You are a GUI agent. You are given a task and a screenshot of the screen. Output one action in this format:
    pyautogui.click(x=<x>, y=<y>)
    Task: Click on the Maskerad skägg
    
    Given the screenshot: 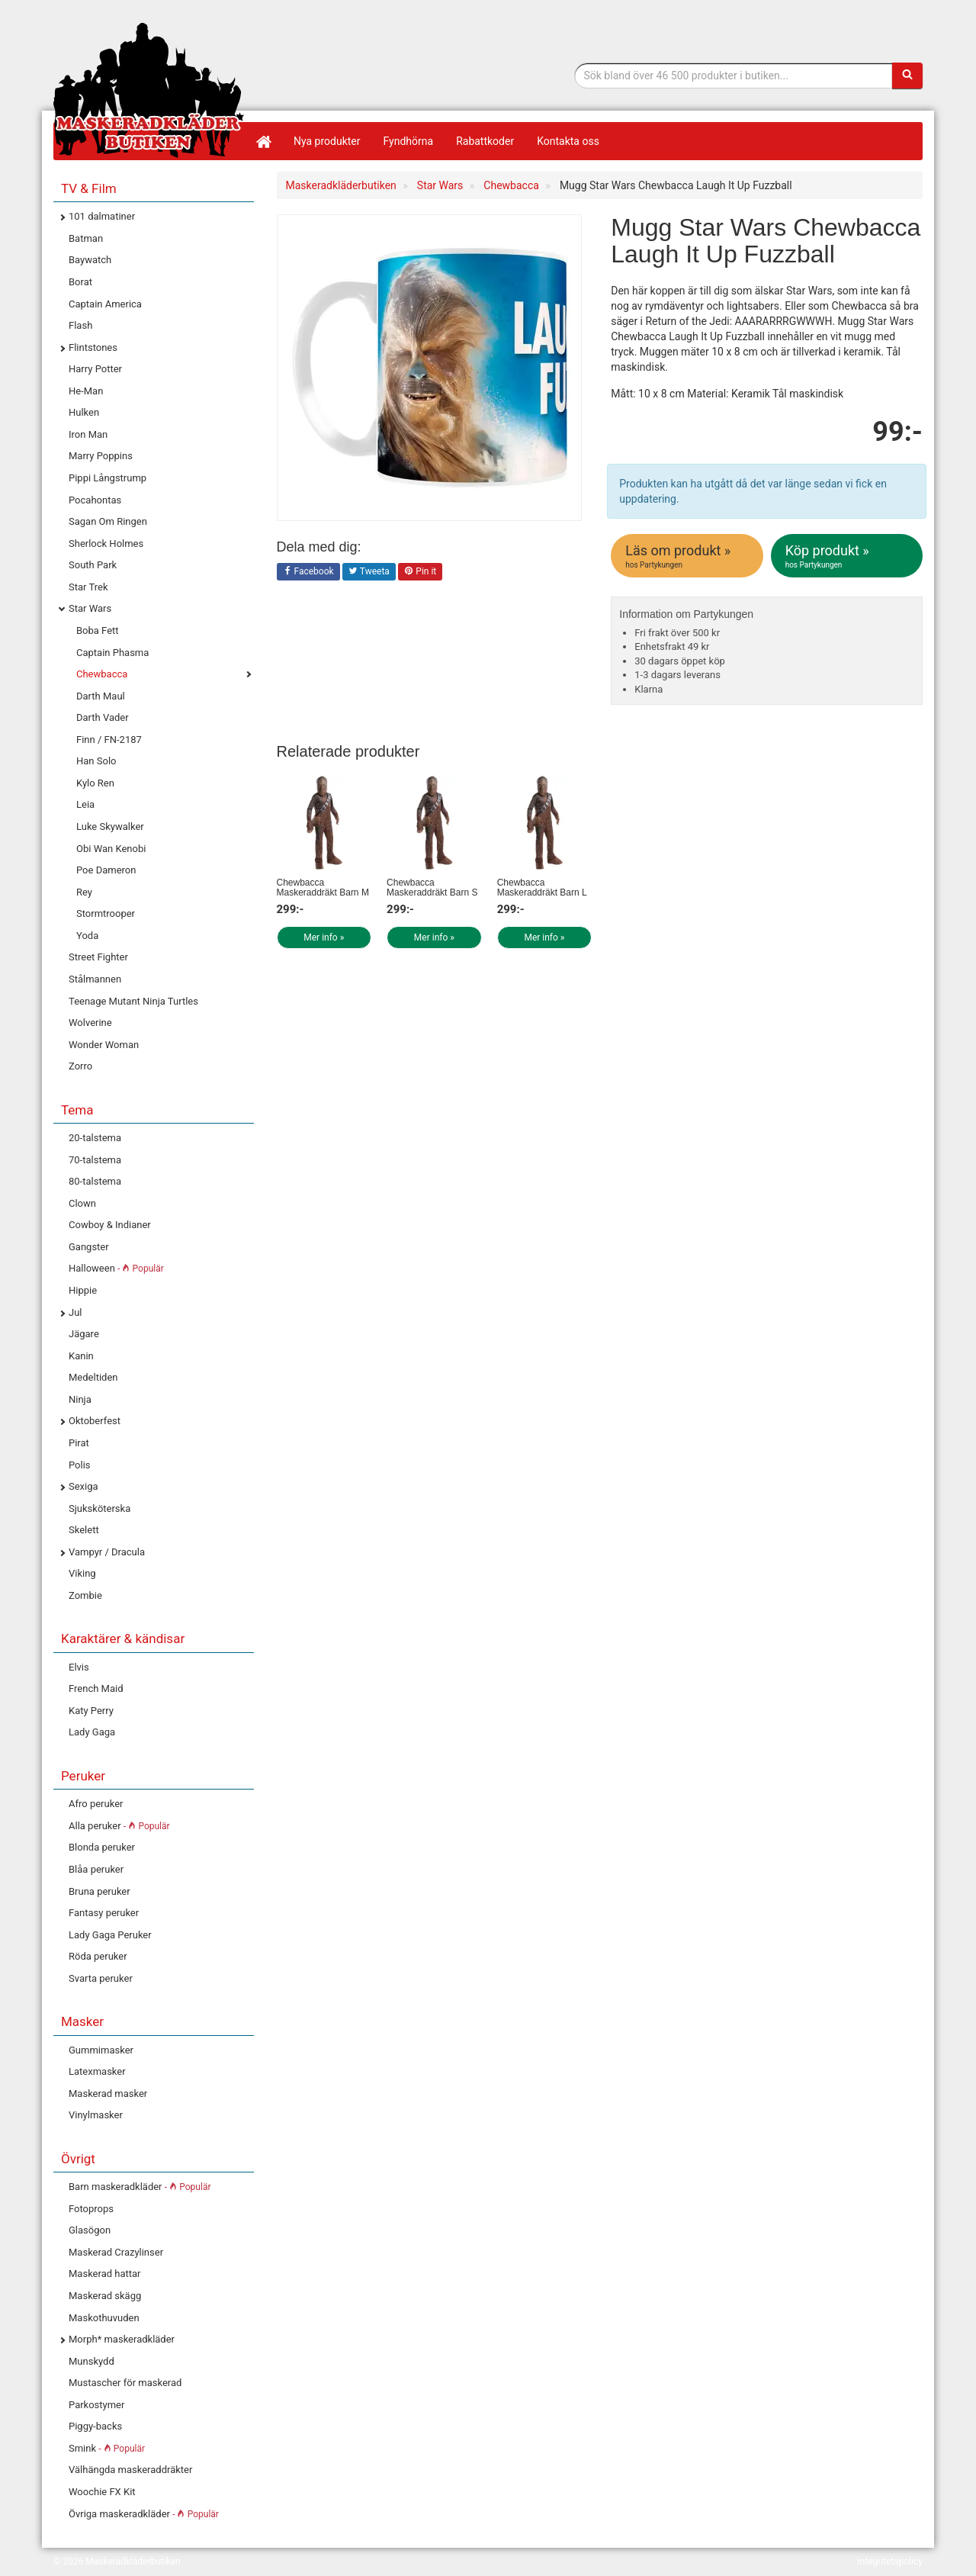 What is the action you would take?
    pyautogui.click(x=105, y=2295)
    